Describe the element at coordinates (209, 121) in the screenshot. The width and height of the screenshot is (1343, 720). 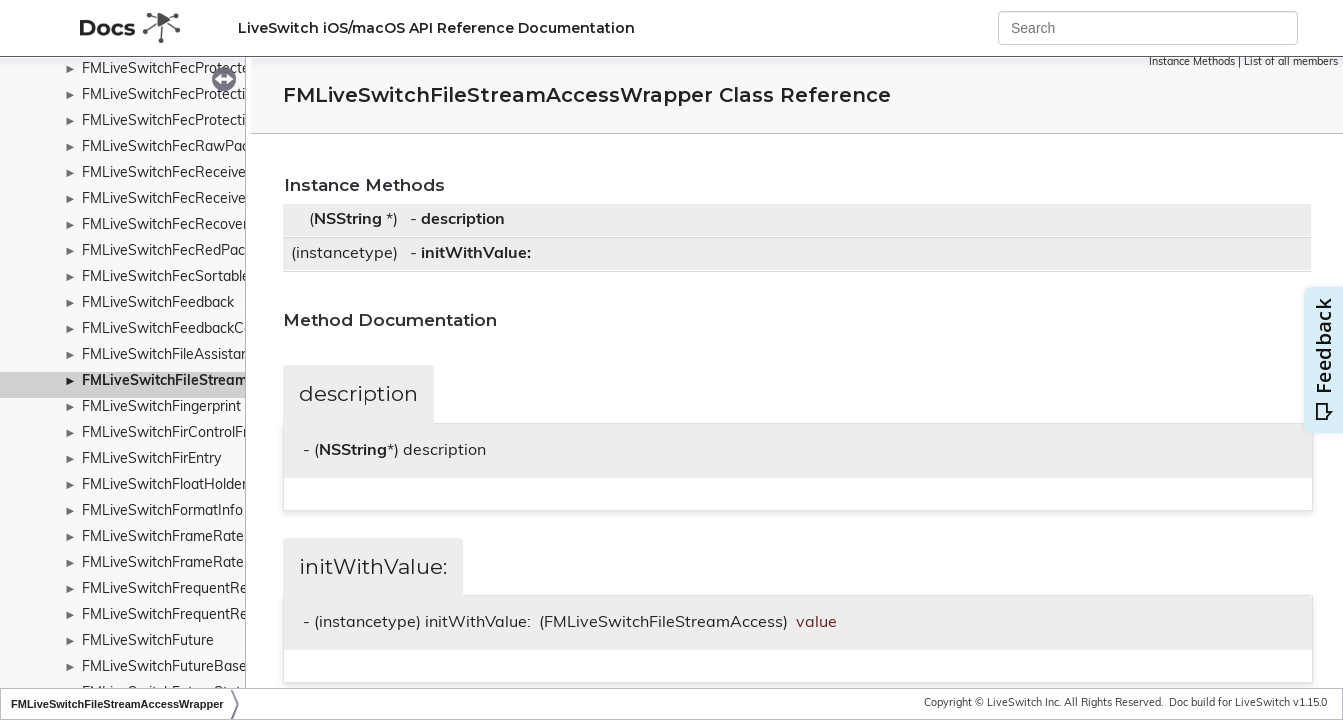
I see `FMLiveSwitchFecProtectionParameters` at that location.